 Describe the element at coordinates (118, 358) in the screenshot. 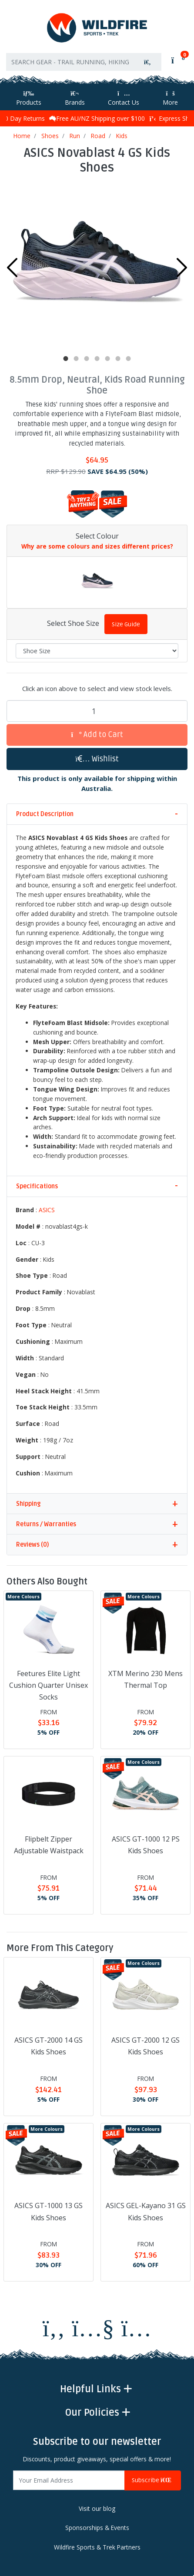

I see `6 [tab]` at that location.